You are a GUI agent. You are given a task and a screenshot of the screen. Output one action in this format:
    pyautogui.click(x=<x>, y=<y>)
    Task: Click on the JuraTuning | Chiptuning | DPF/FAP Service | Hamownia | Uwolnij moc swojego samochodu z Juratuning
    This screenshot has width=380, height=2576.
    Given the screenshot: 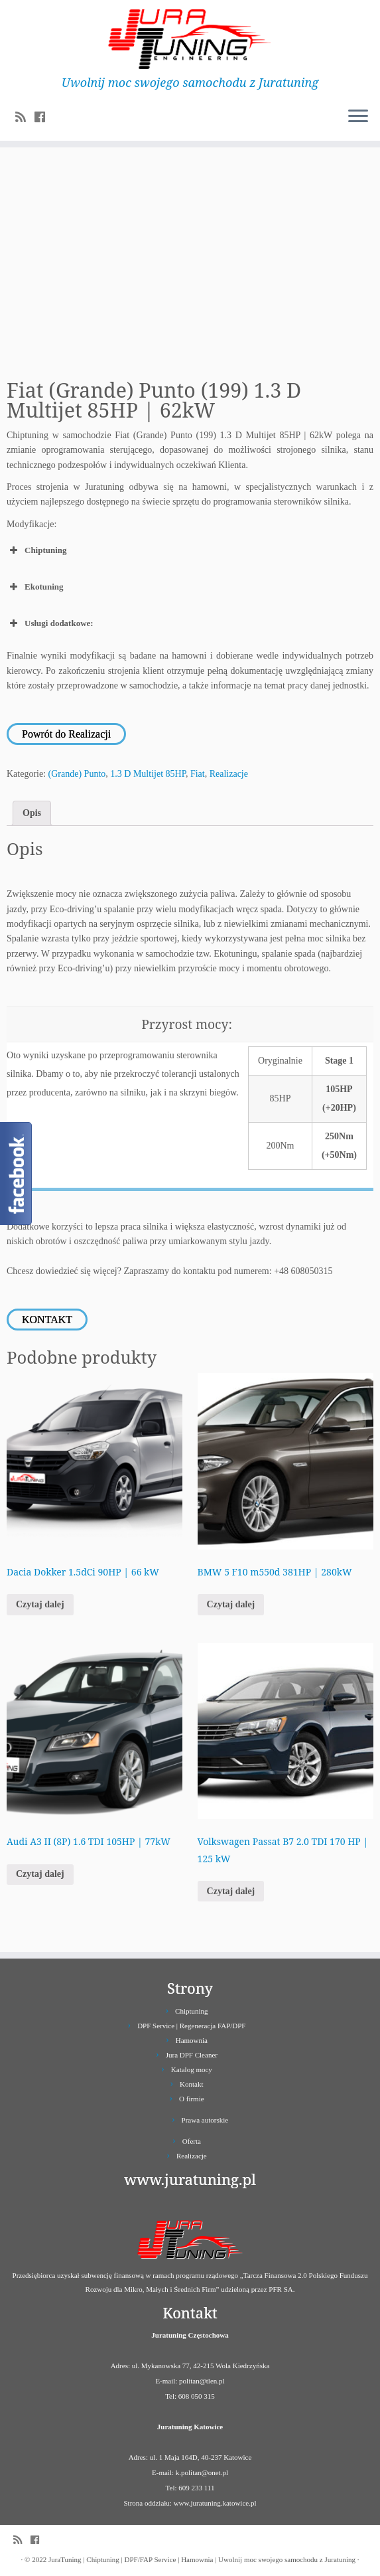 What is the action you would take?
    pyautogui.click(x=201, y=2559)
    